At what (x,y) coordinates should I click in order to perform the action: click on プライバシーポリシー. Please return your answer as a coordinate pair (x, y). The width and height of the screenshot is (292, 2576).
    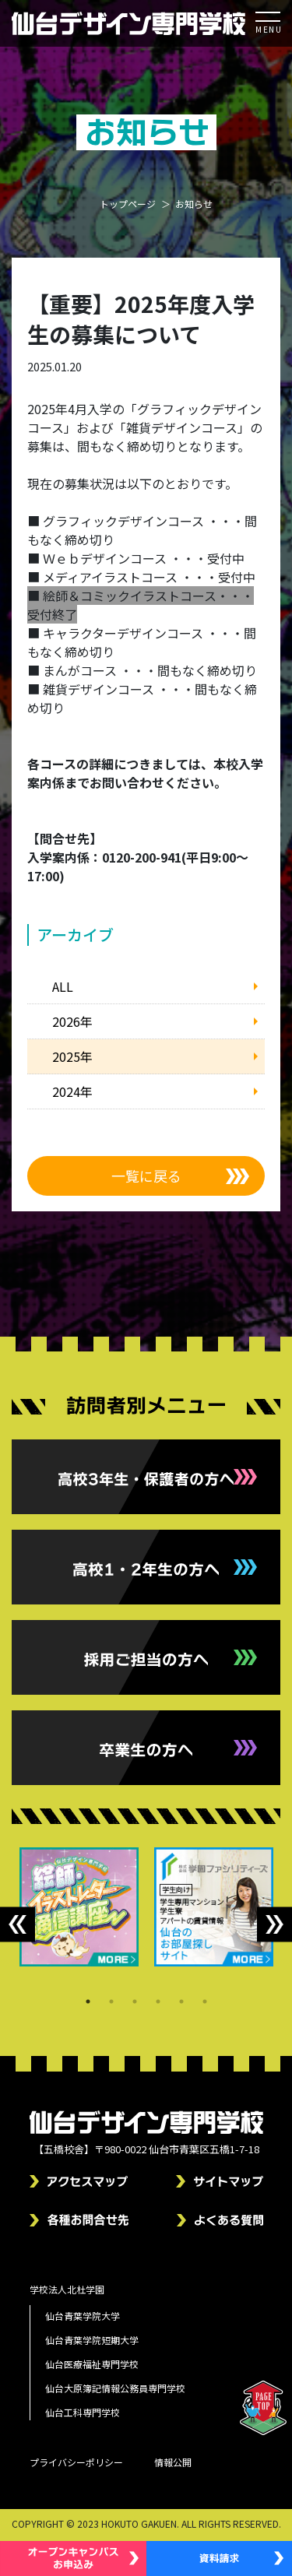
    Looking at the image, I should click on (76, 2462).